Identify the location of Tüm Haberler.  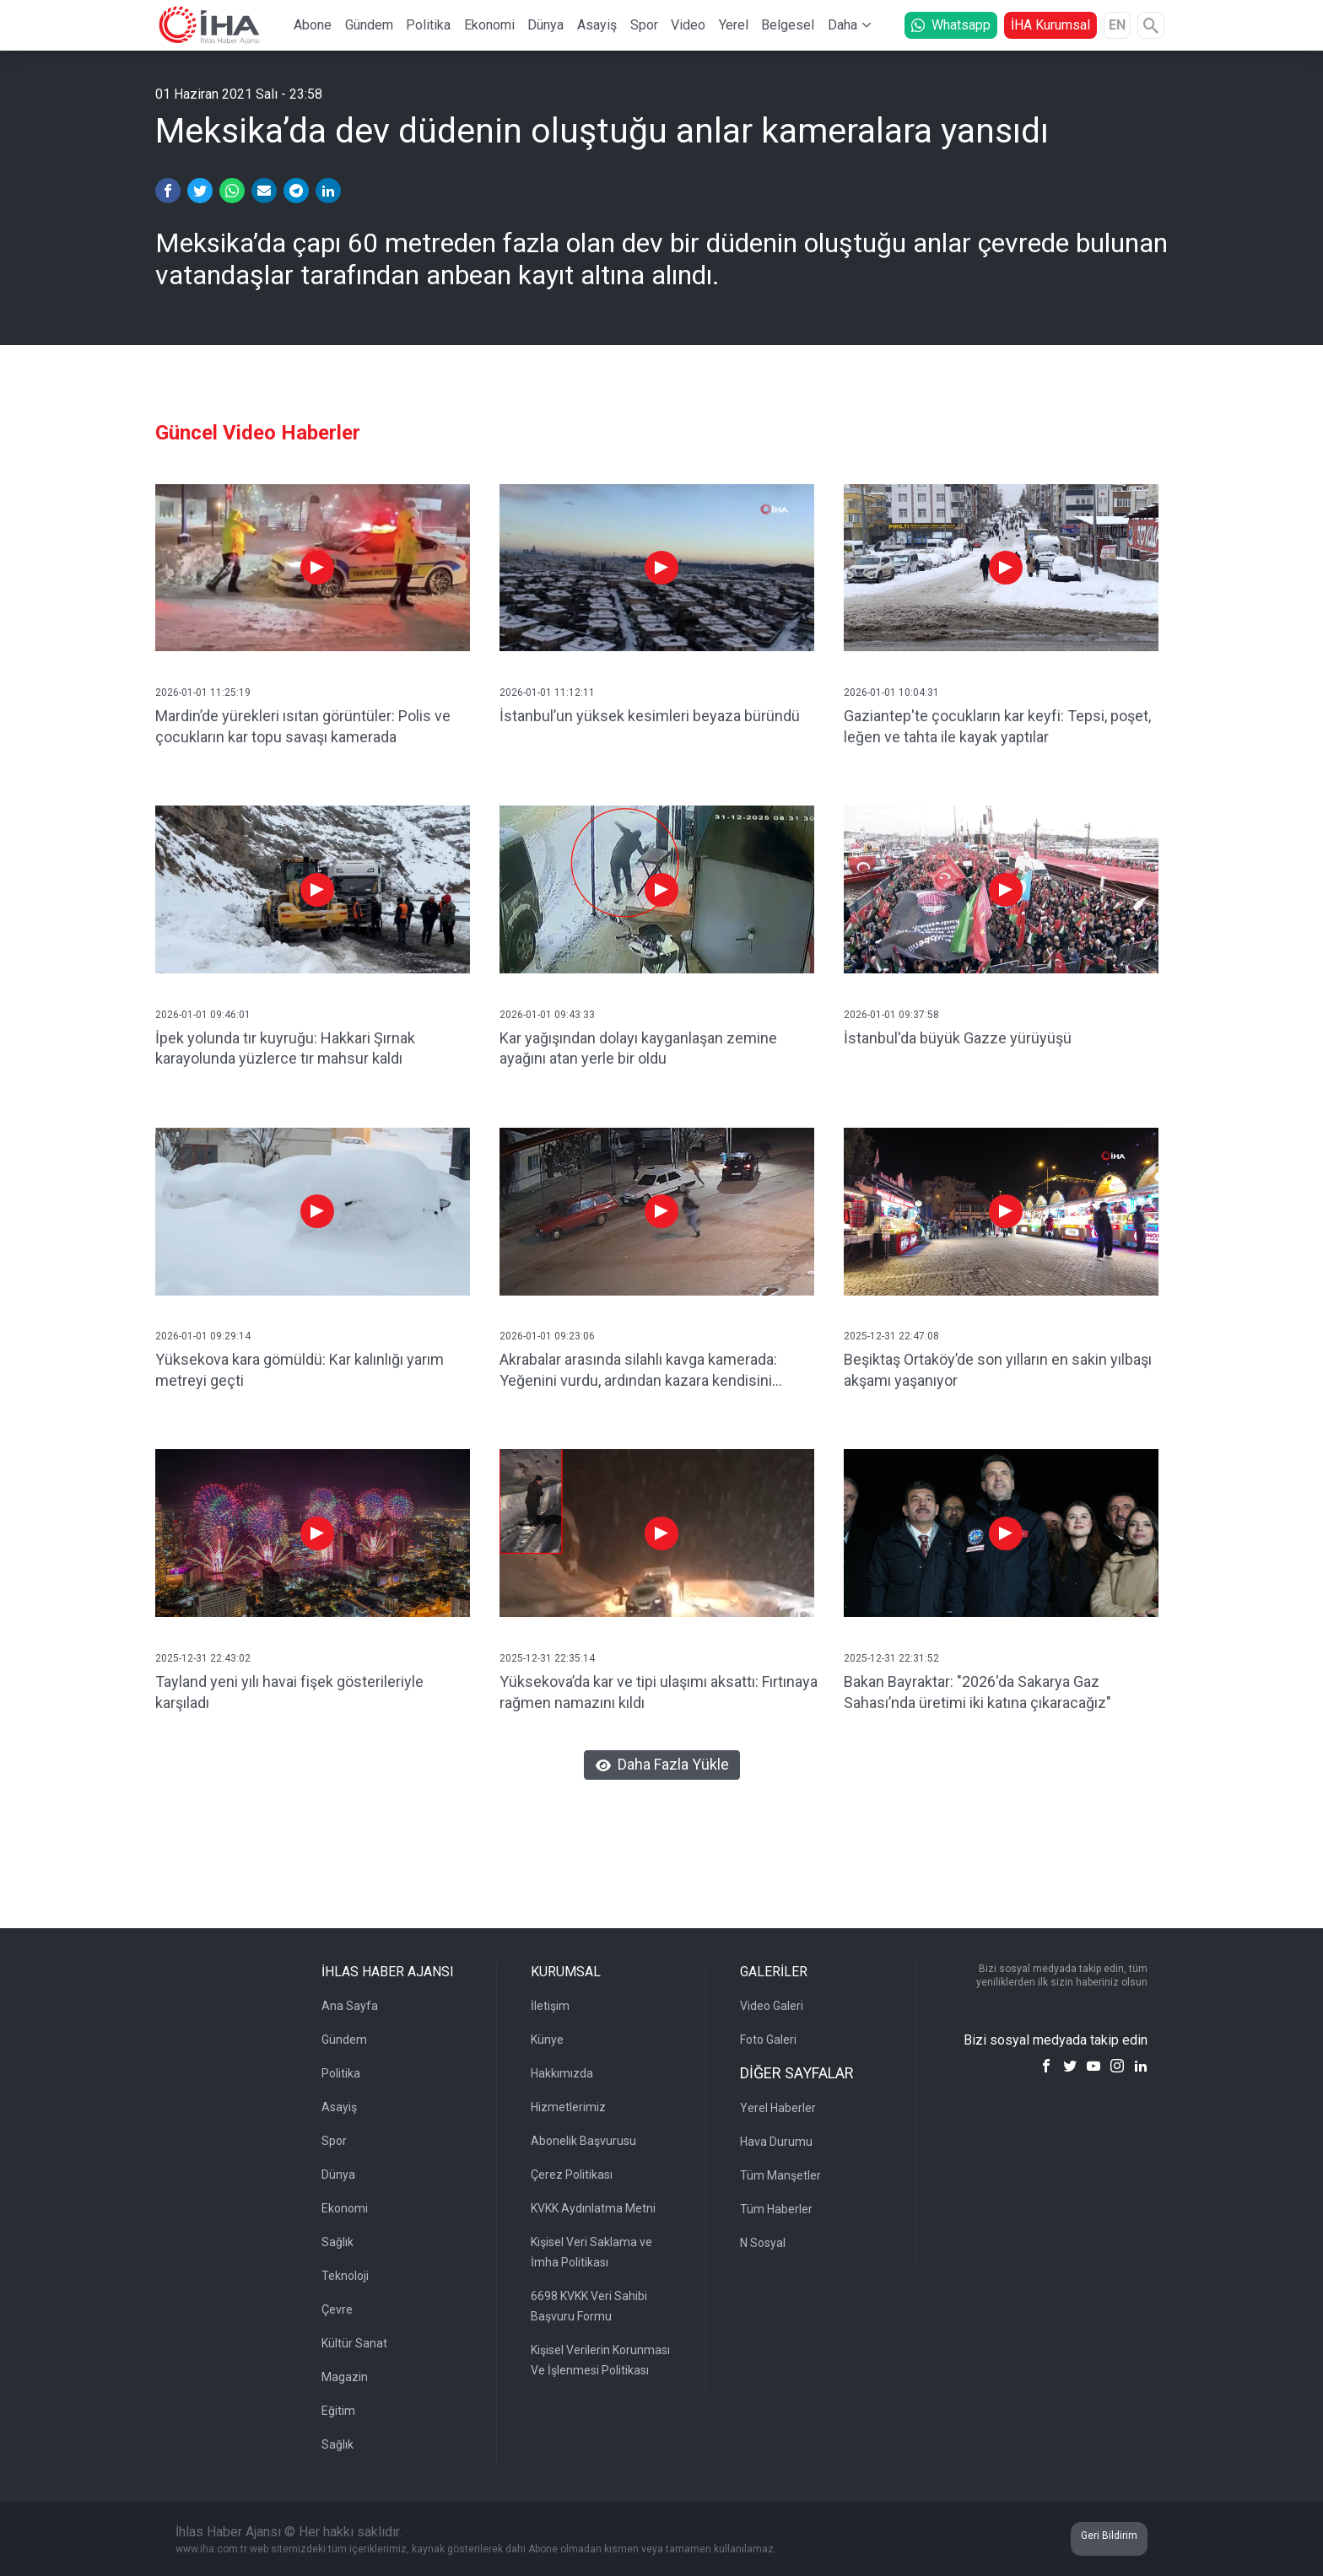
(776, 2209).